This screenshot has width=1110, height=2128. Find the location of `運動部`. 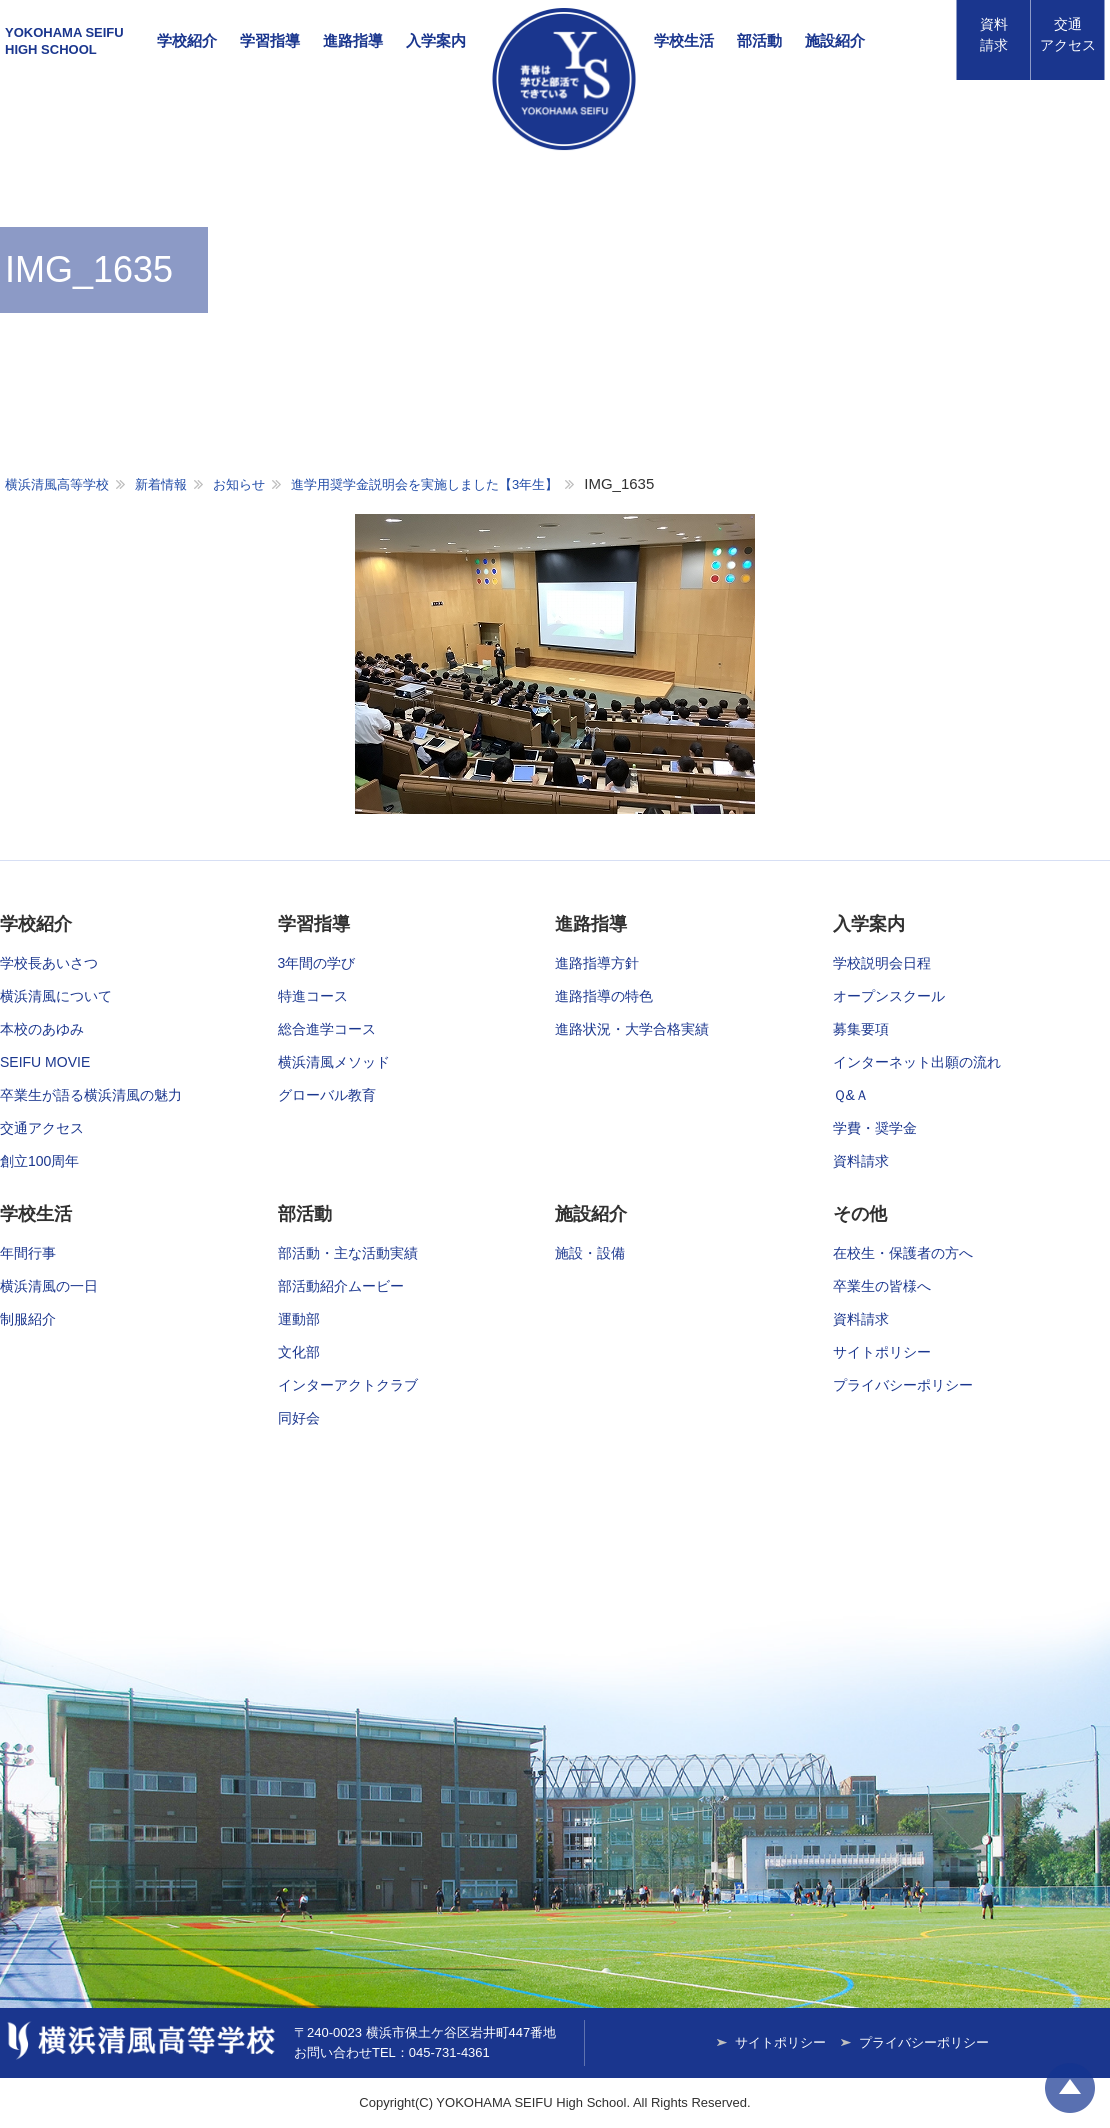

運動部 is located at coordinates (299, 1319).